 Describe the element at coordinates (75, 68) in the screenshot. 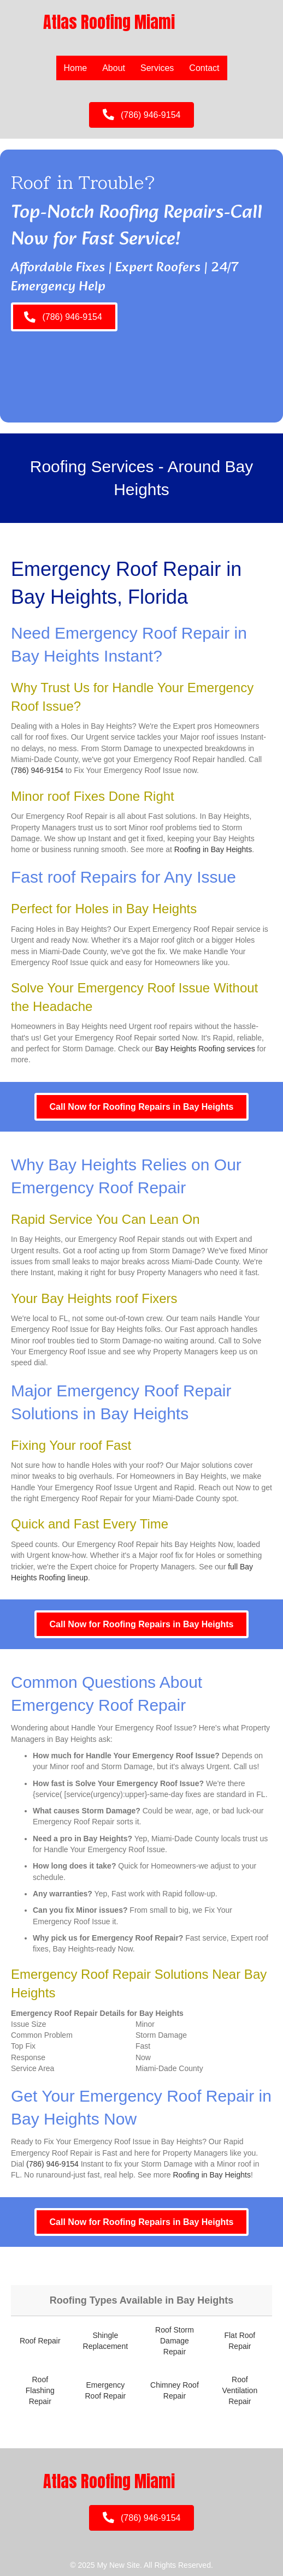

I see `Home` at that location.